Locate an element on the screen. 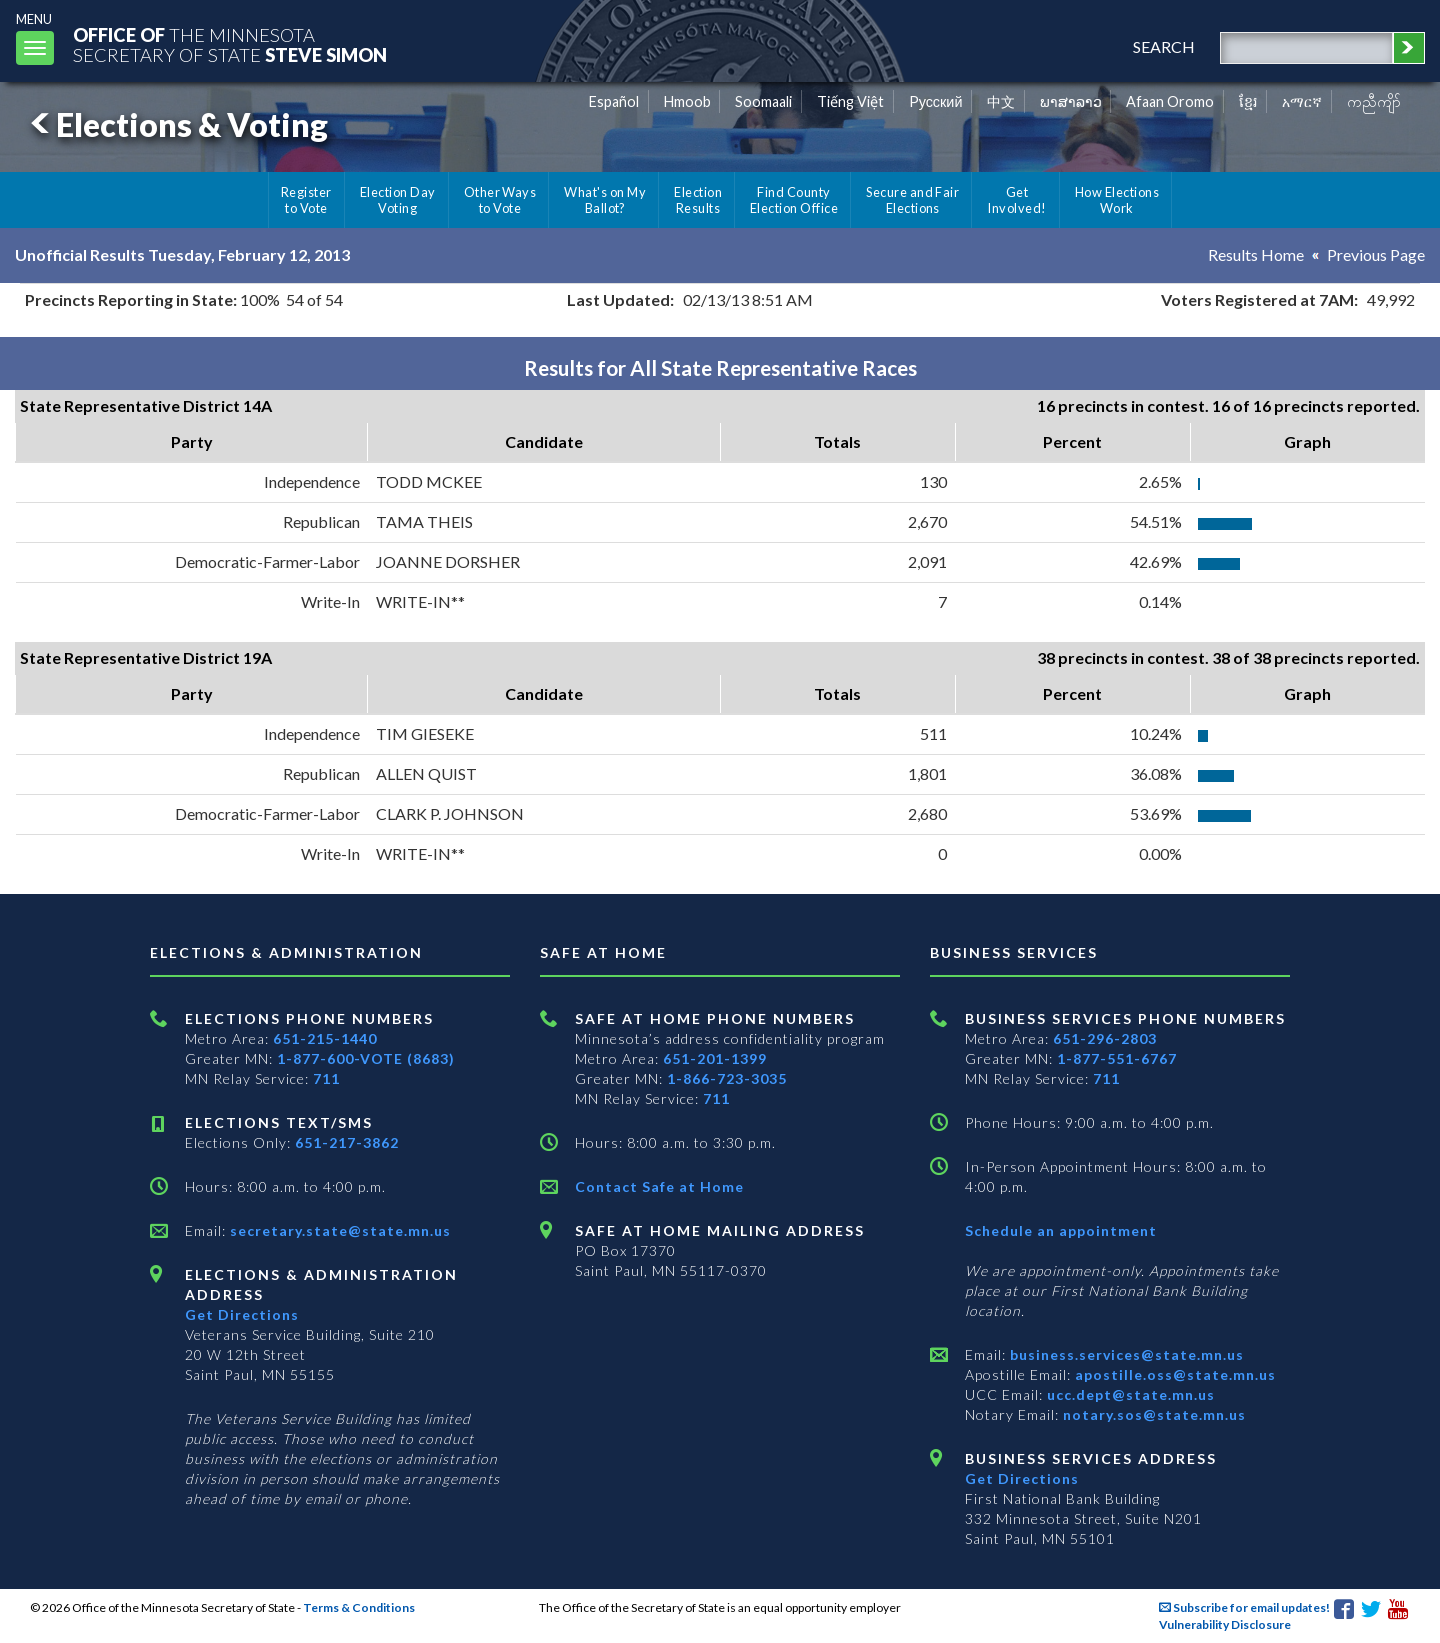  Contact Safe at Home is located at coordinates (659, 1186).